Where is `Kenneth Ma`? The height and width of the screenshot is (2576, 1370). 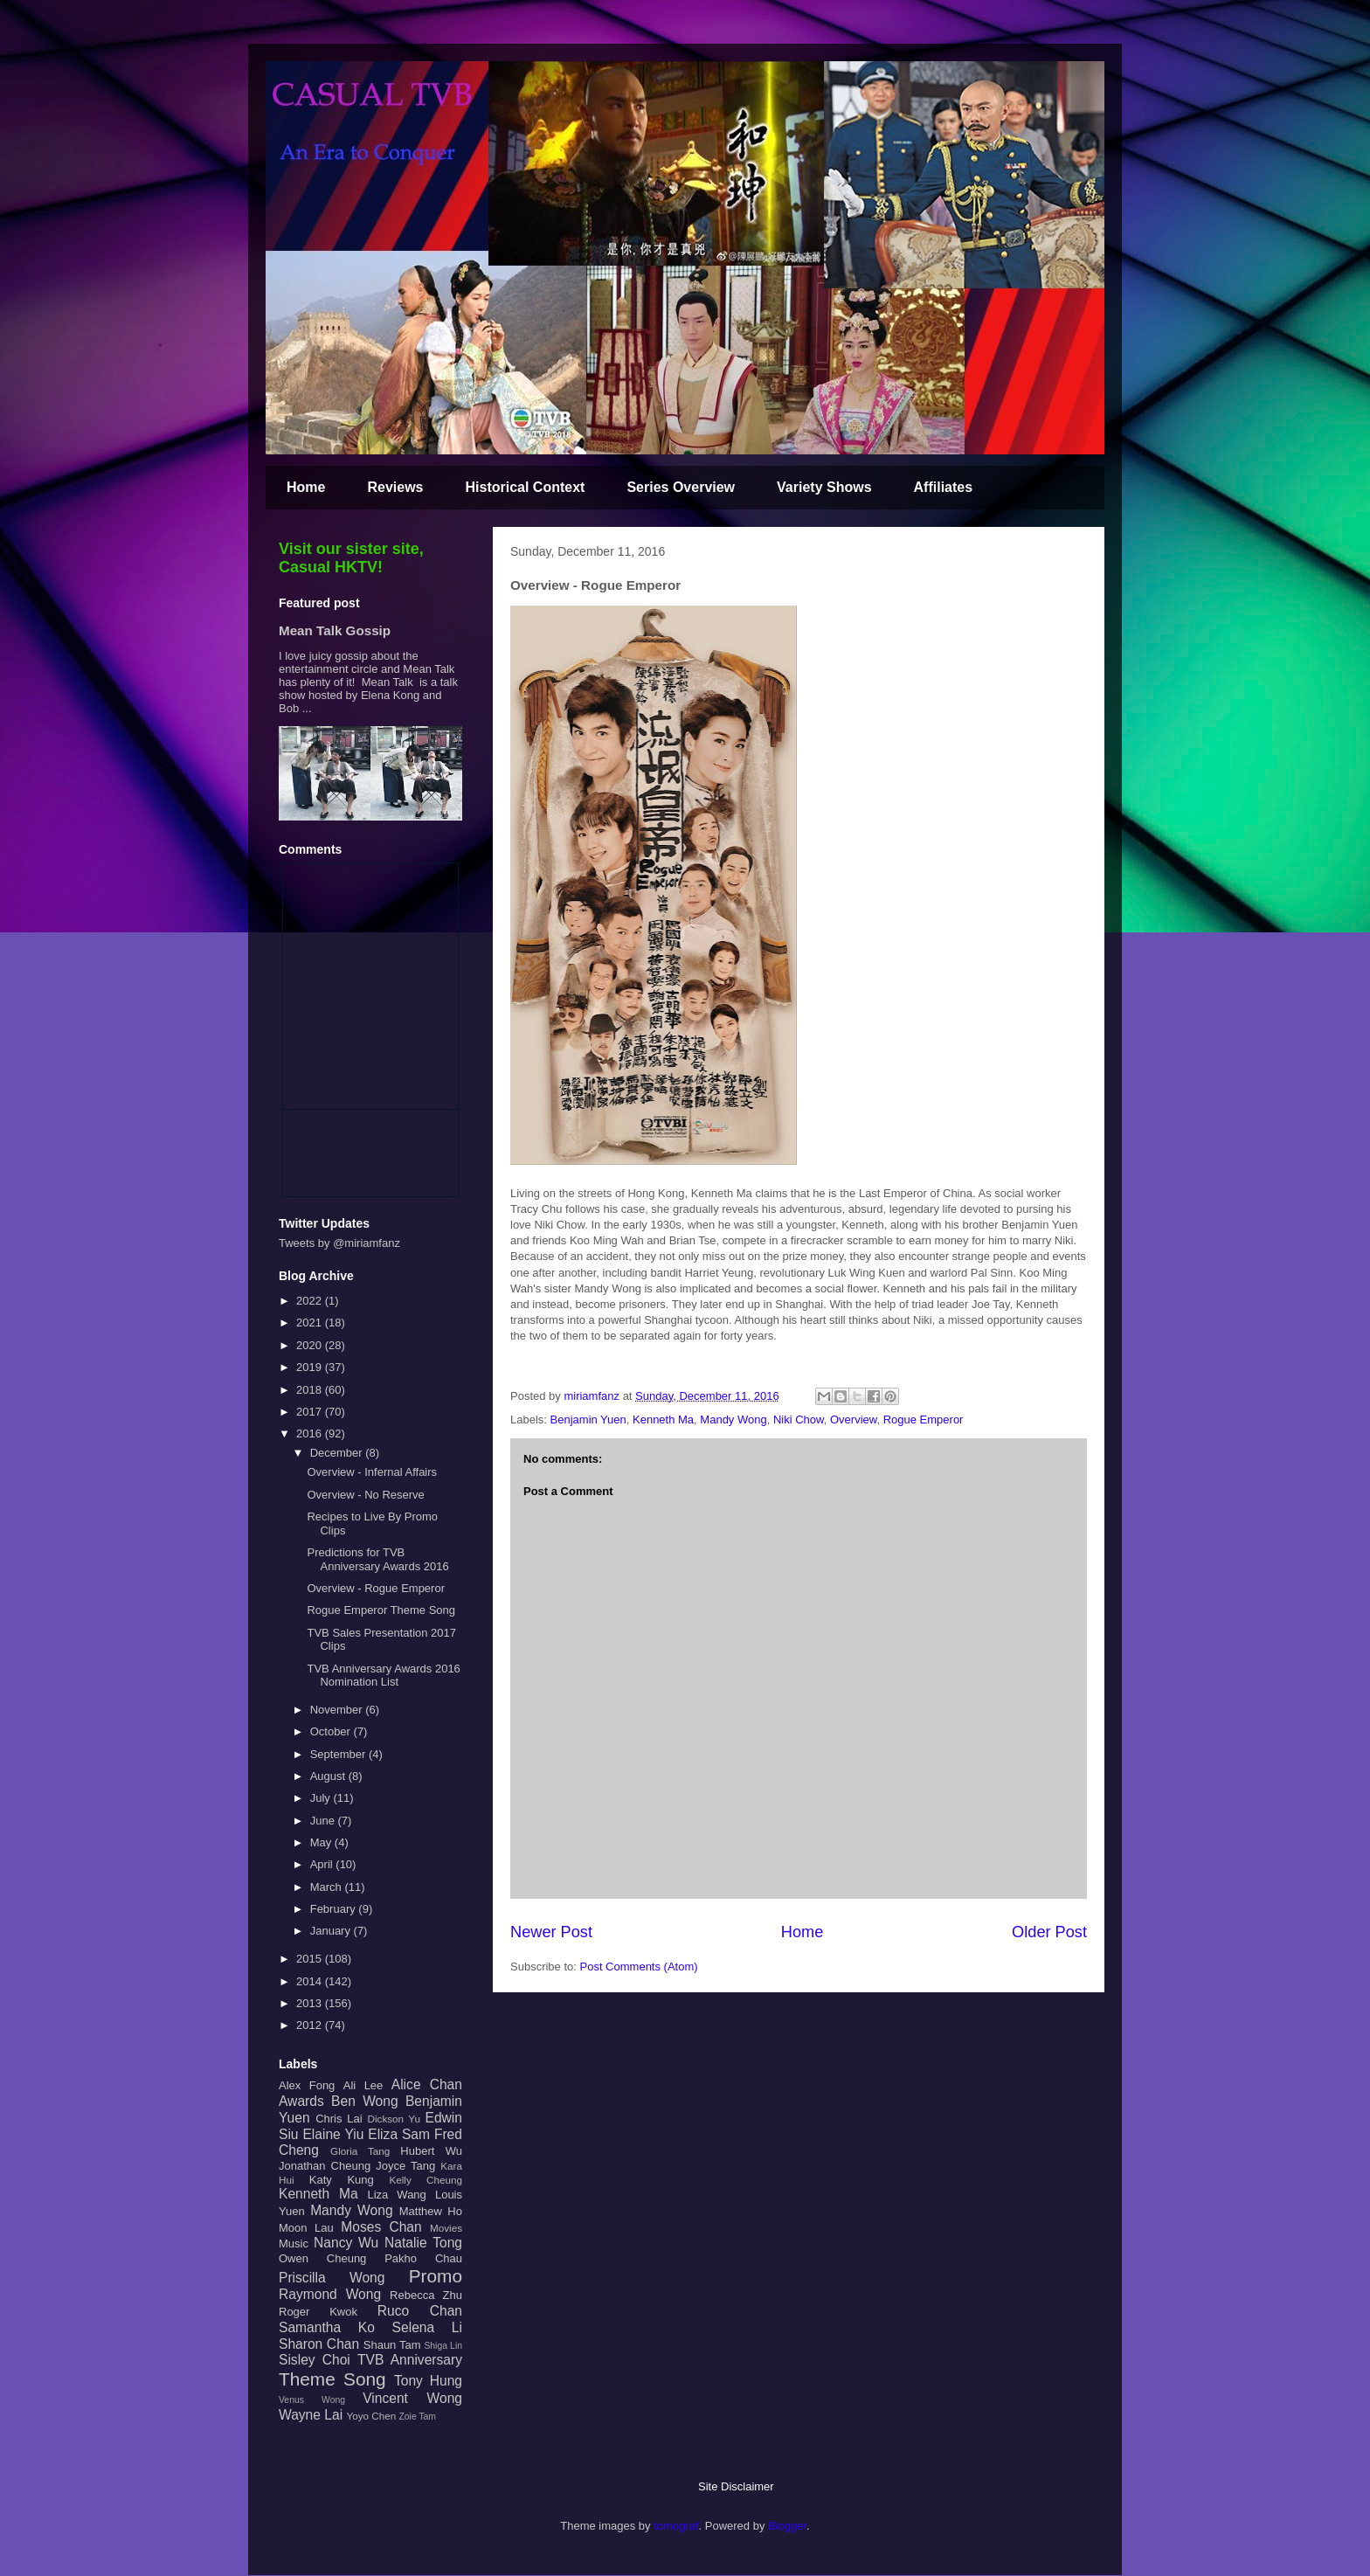 Kenneth Ma is located at coordinates (663, 1419).